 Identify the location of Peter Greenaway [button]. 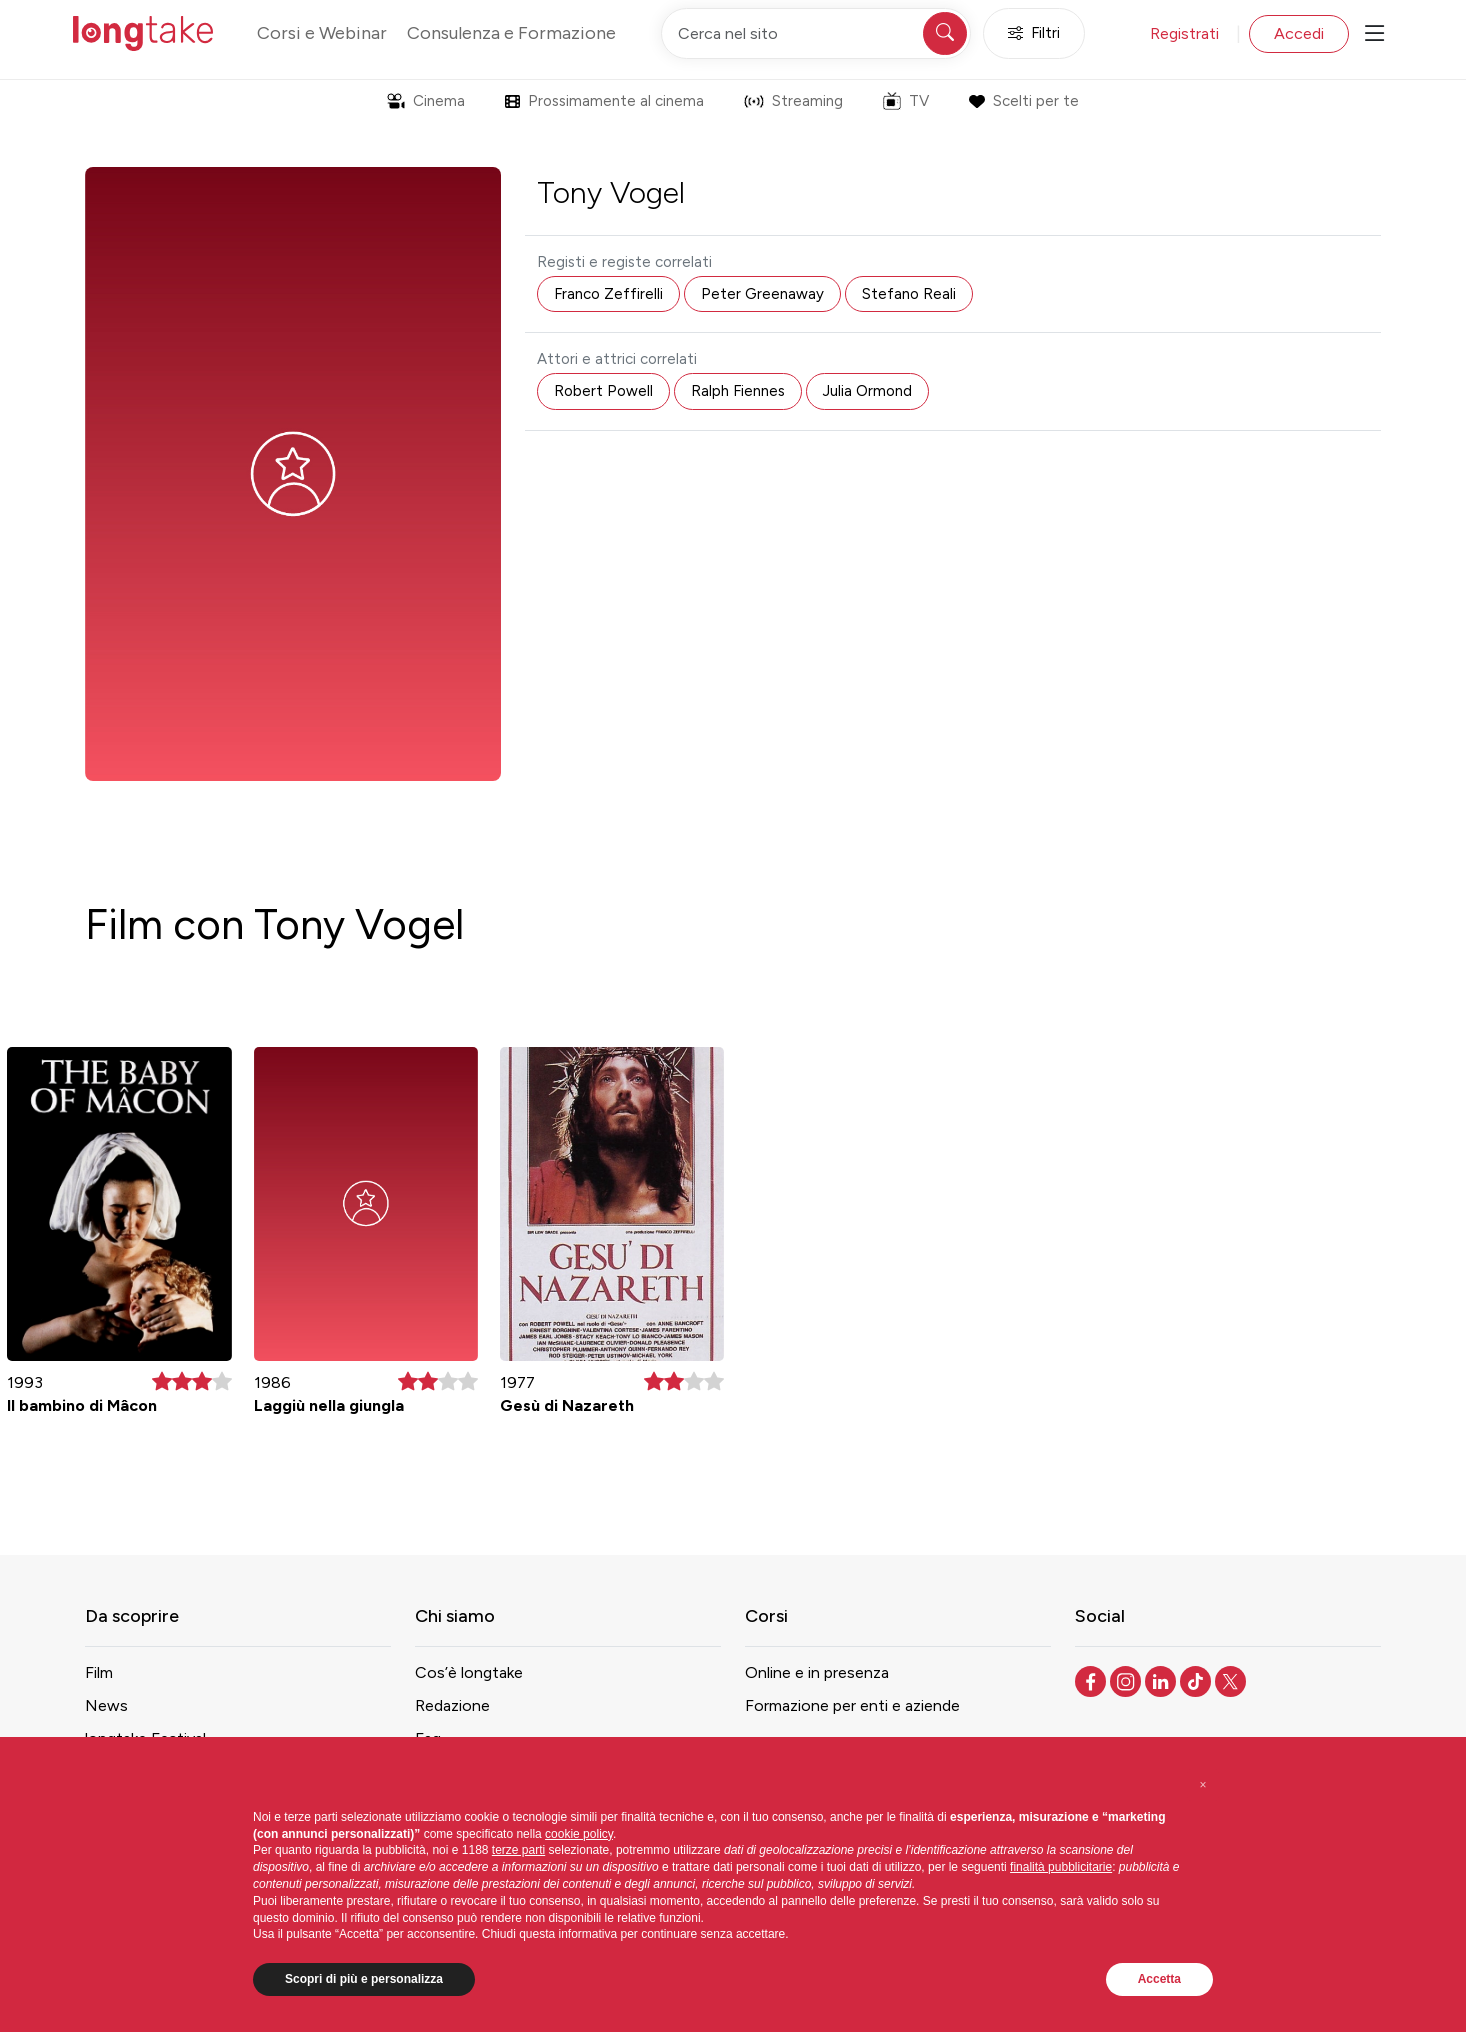
(762, 294).